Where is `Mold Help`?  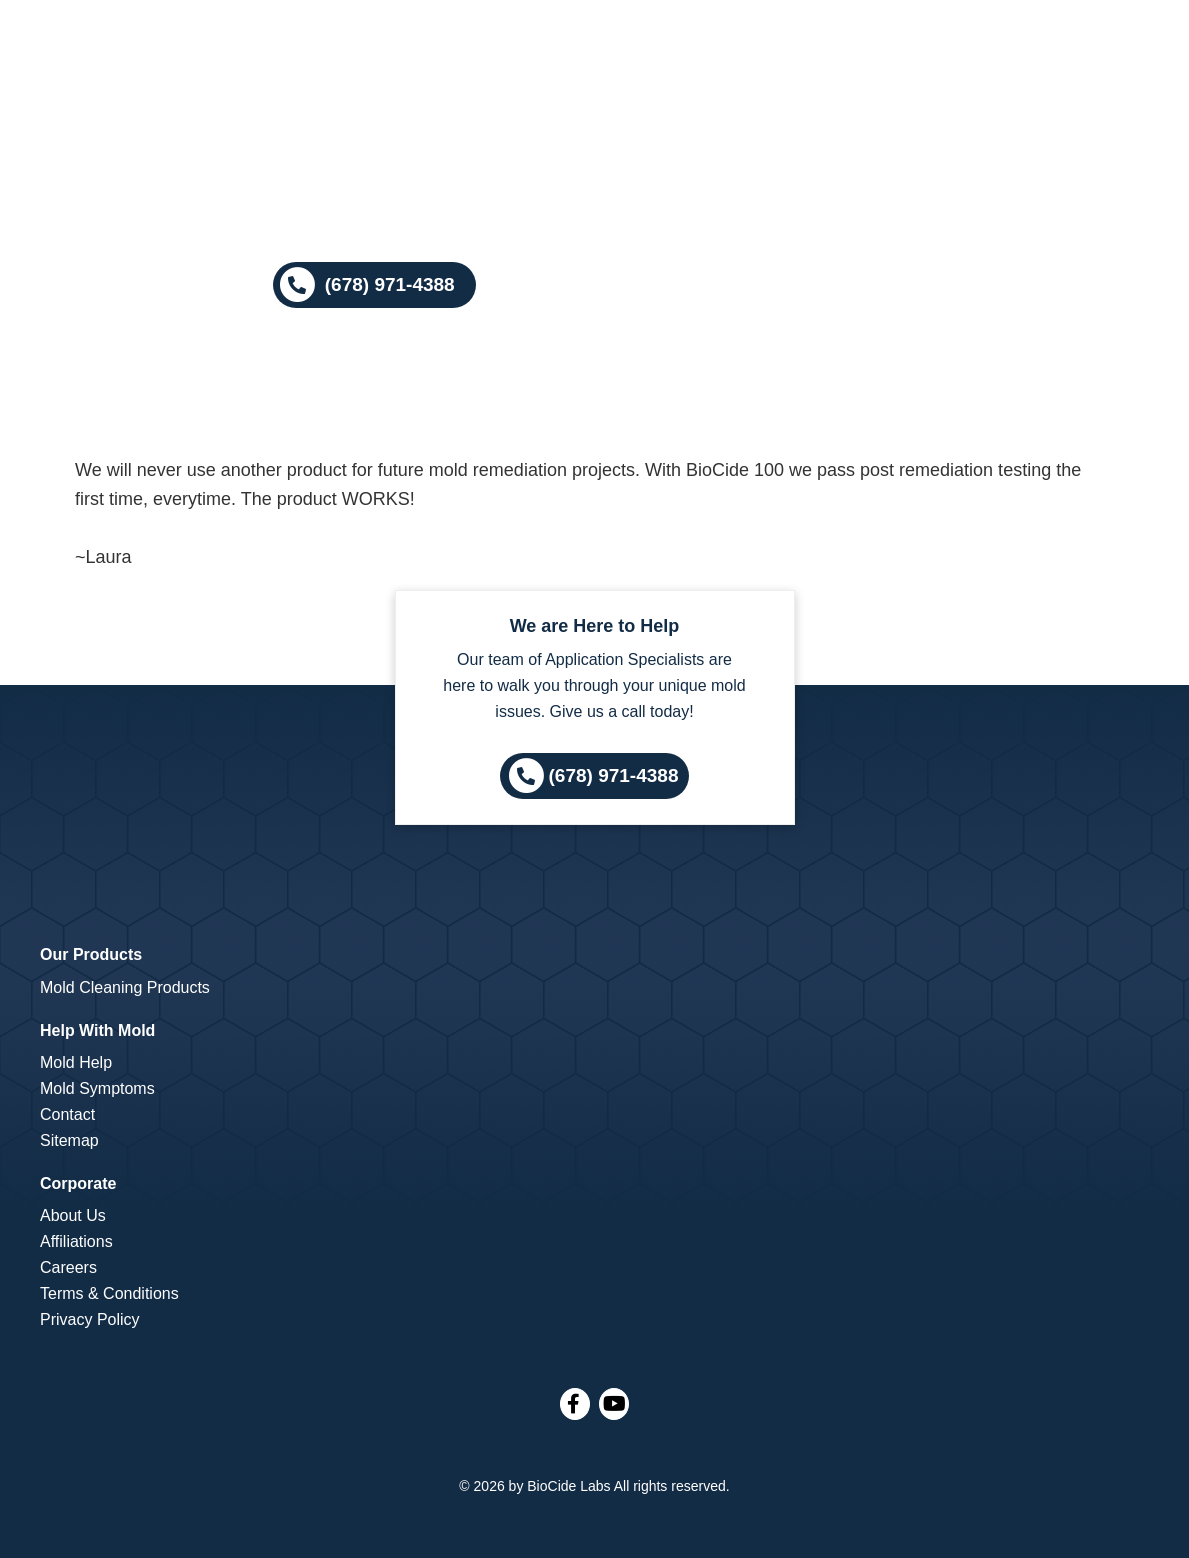 Mold Help is located at coordinates (76, 1062).